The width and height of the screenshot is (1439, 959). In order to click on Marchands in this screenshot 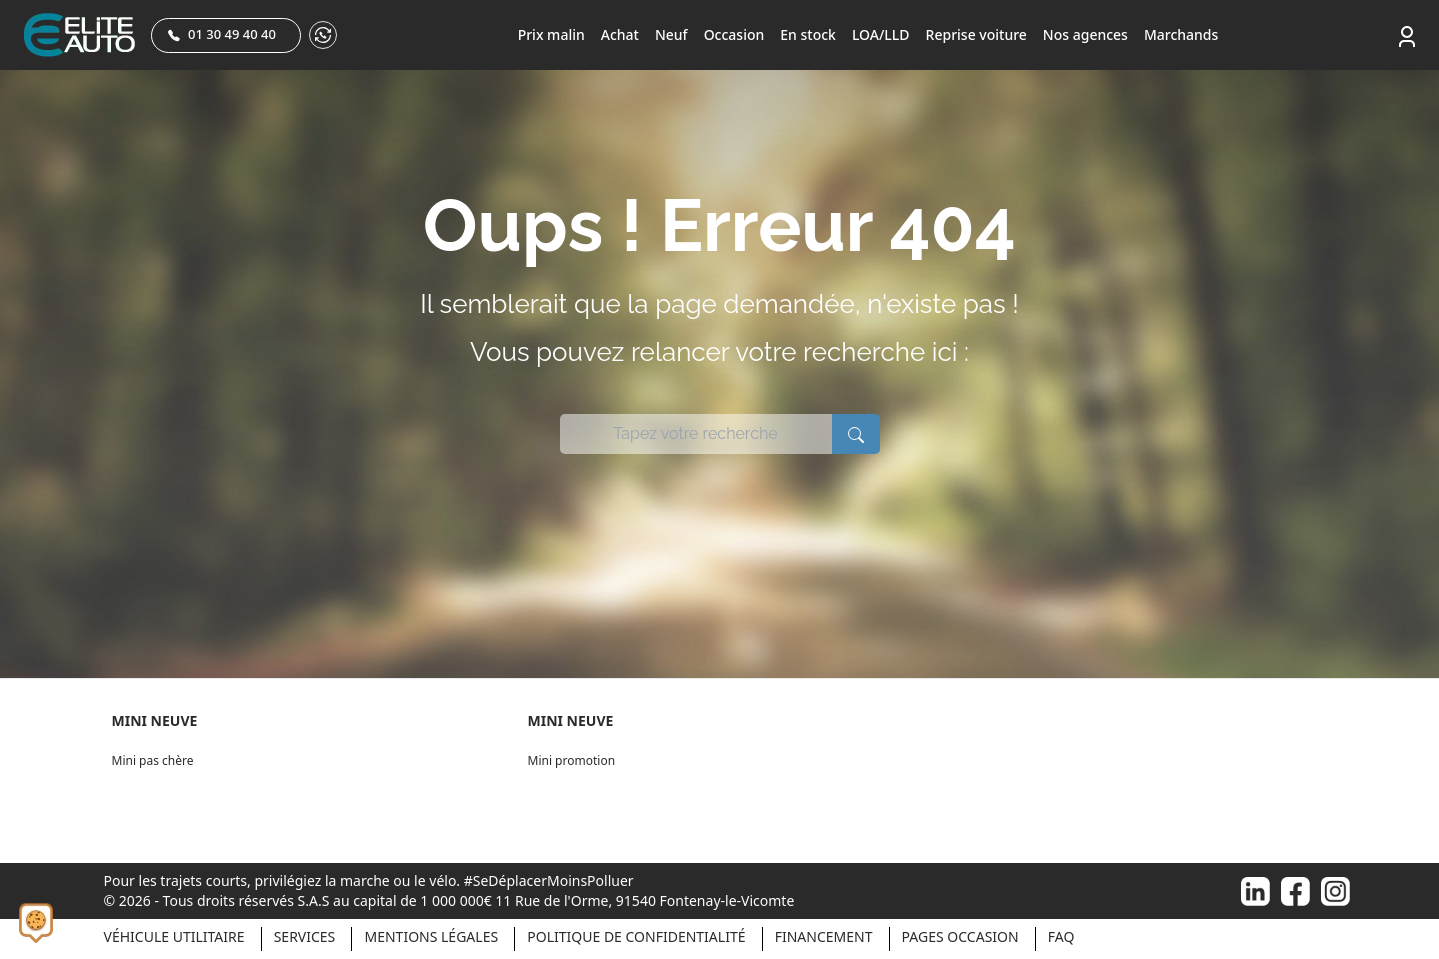, I will do `click(1181, 34)`.